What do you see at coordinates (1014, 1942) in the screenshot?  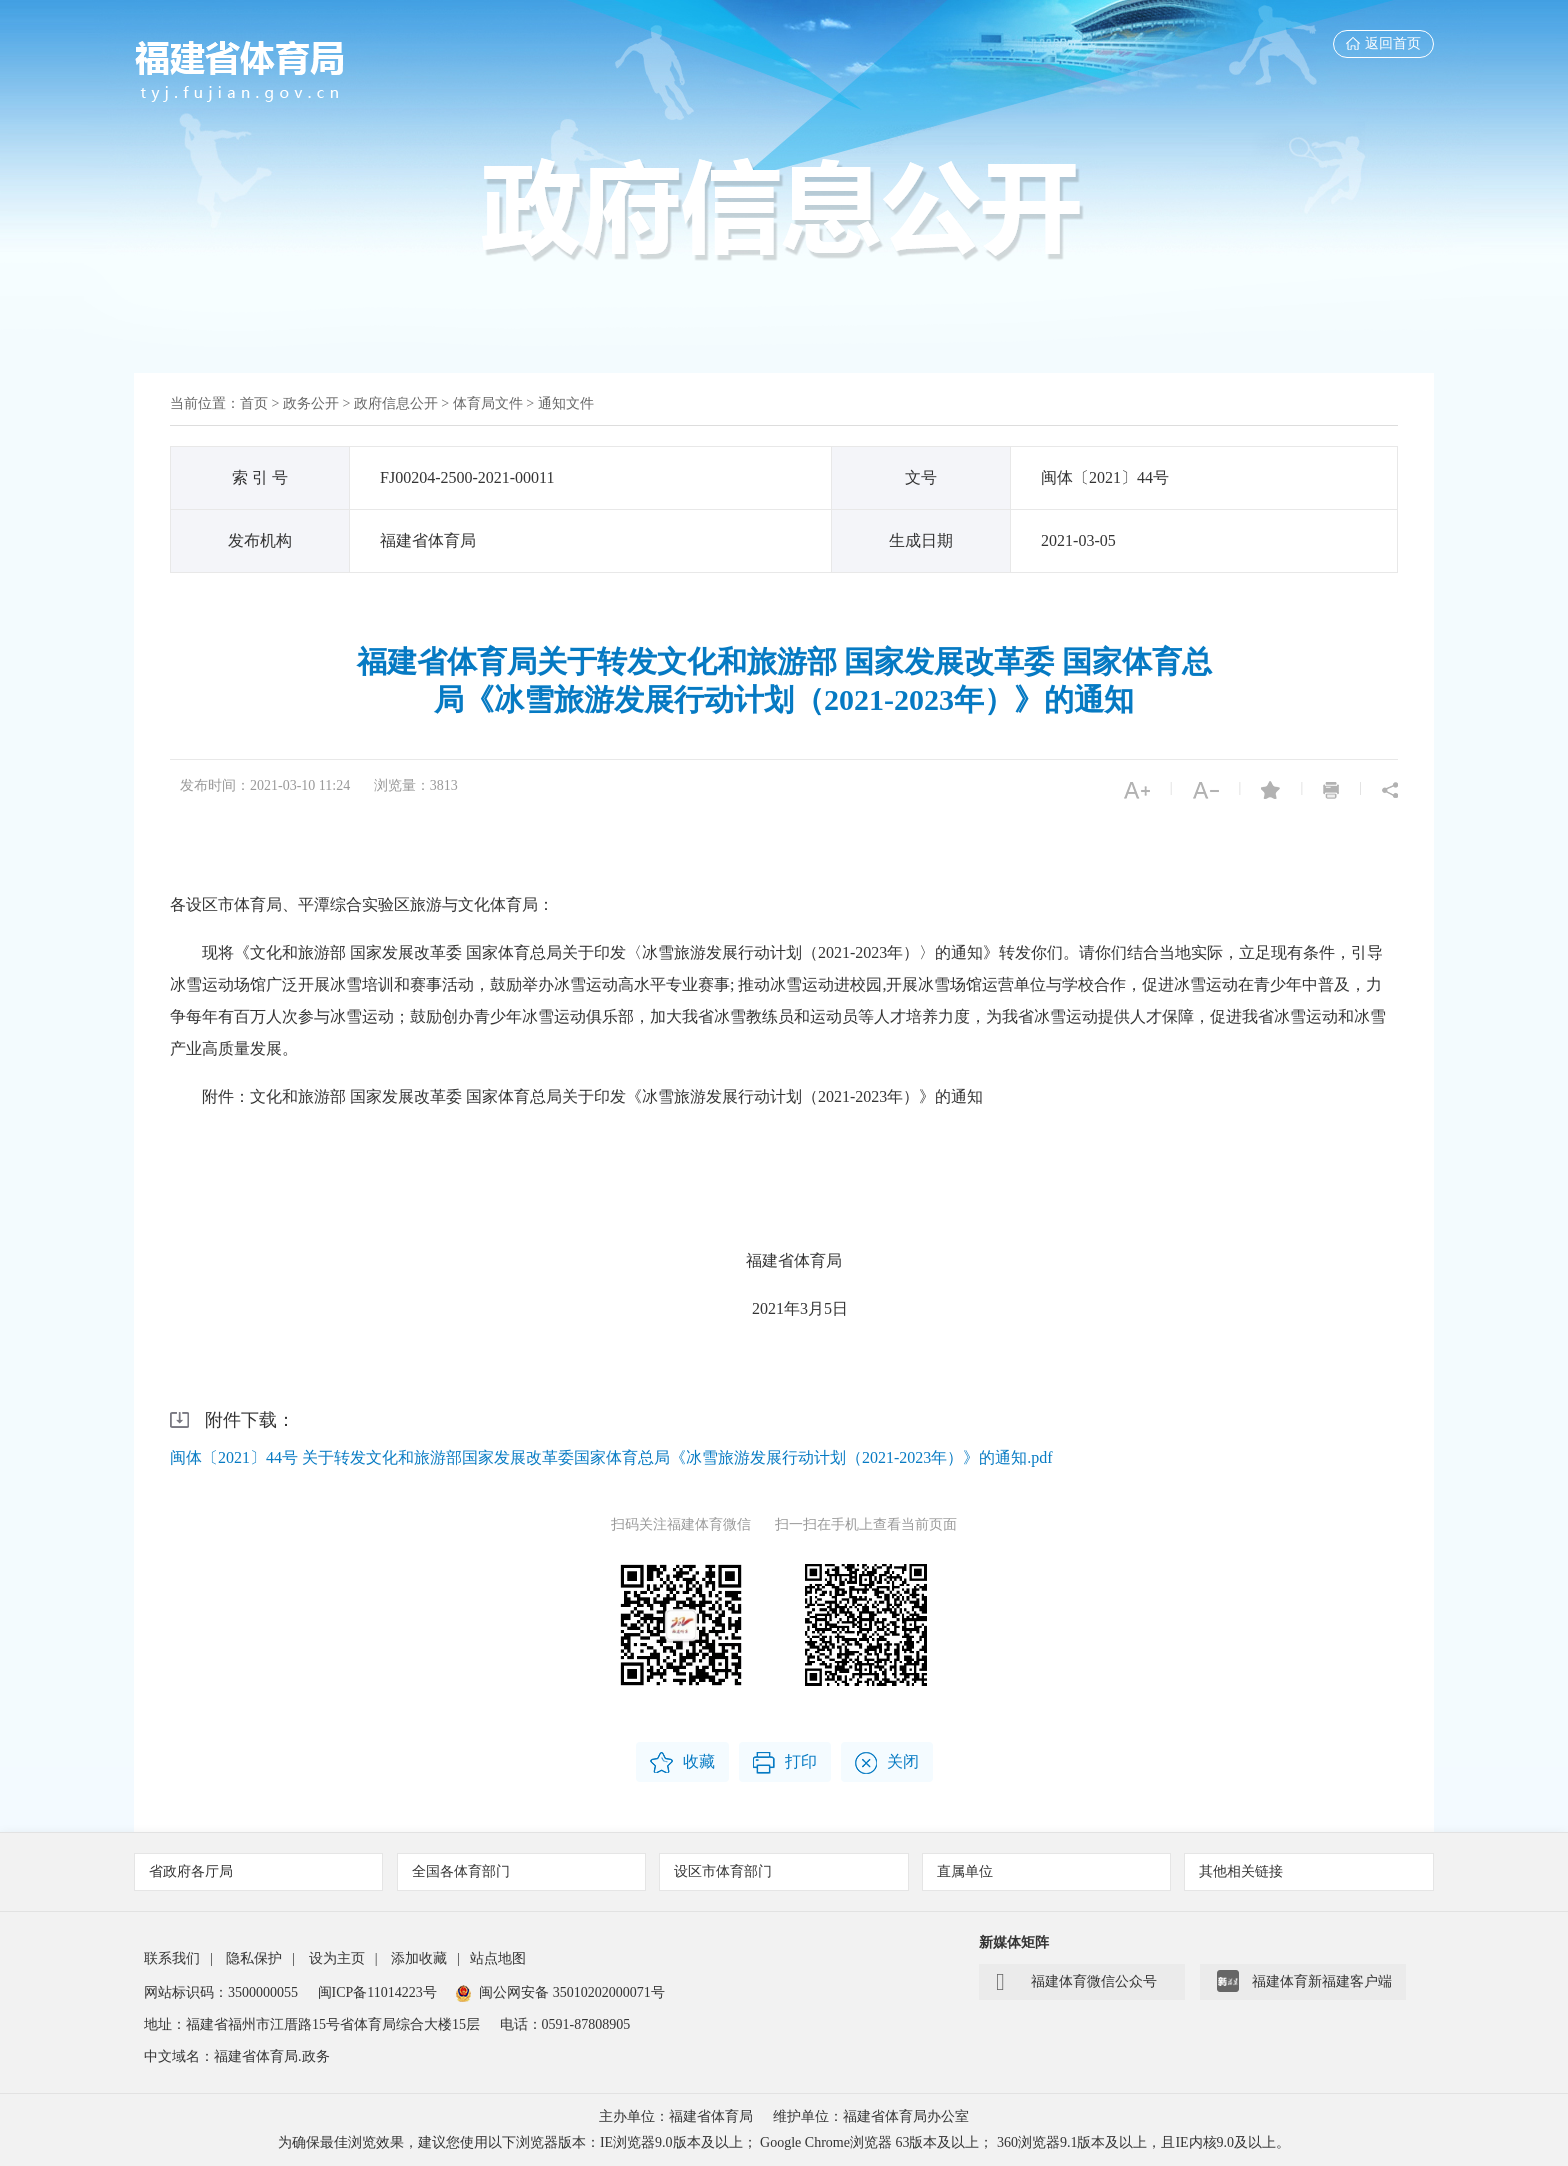 I see `新媒体矩阵` at bounding box center [1014, 1942].